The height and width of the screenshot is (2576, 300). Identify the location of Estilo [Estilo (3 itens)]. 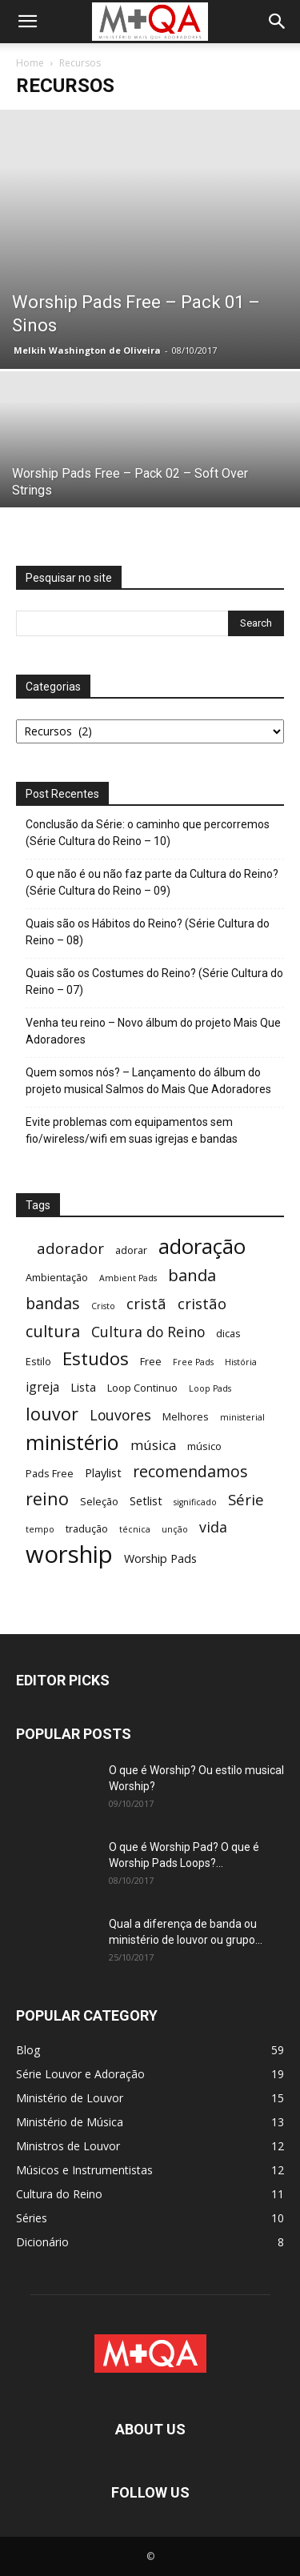
(38, 1361).